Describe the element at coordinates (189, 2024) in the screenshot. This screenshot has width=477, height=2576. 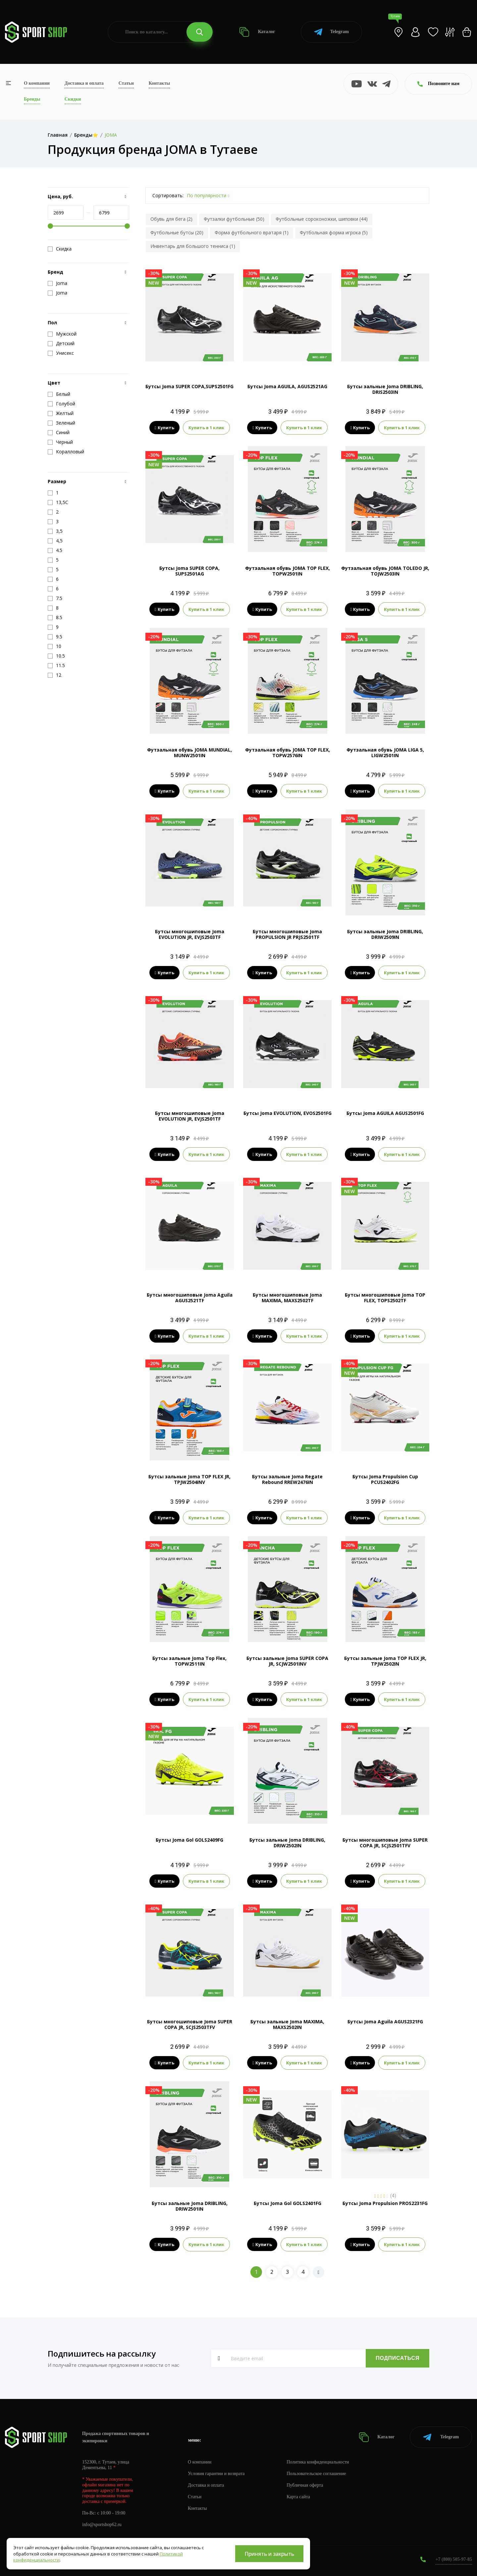
I see `Бутсы многошиповые Joma SUPER COPA JR, SCJS2503TFV` at that location.